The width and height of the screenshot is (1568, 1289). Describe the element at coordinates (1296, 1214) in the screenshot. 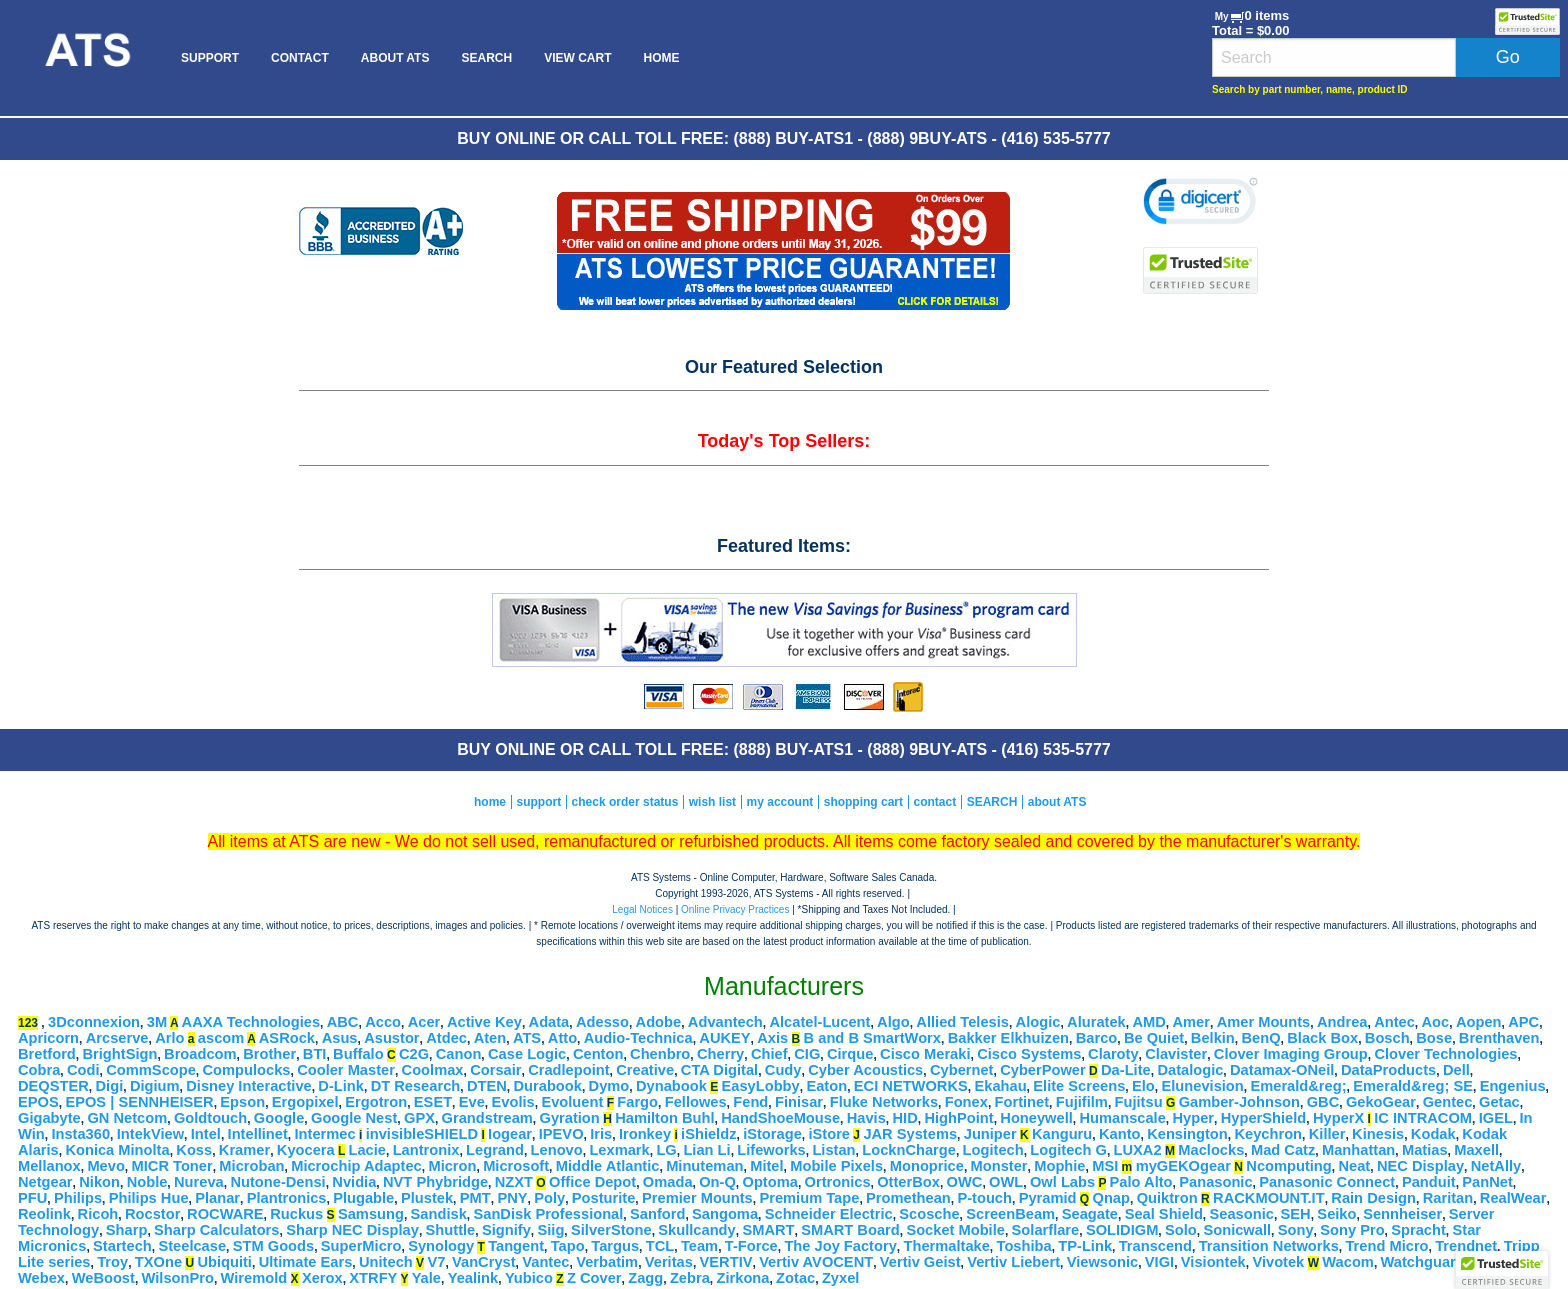

I see `SEH` at that location.